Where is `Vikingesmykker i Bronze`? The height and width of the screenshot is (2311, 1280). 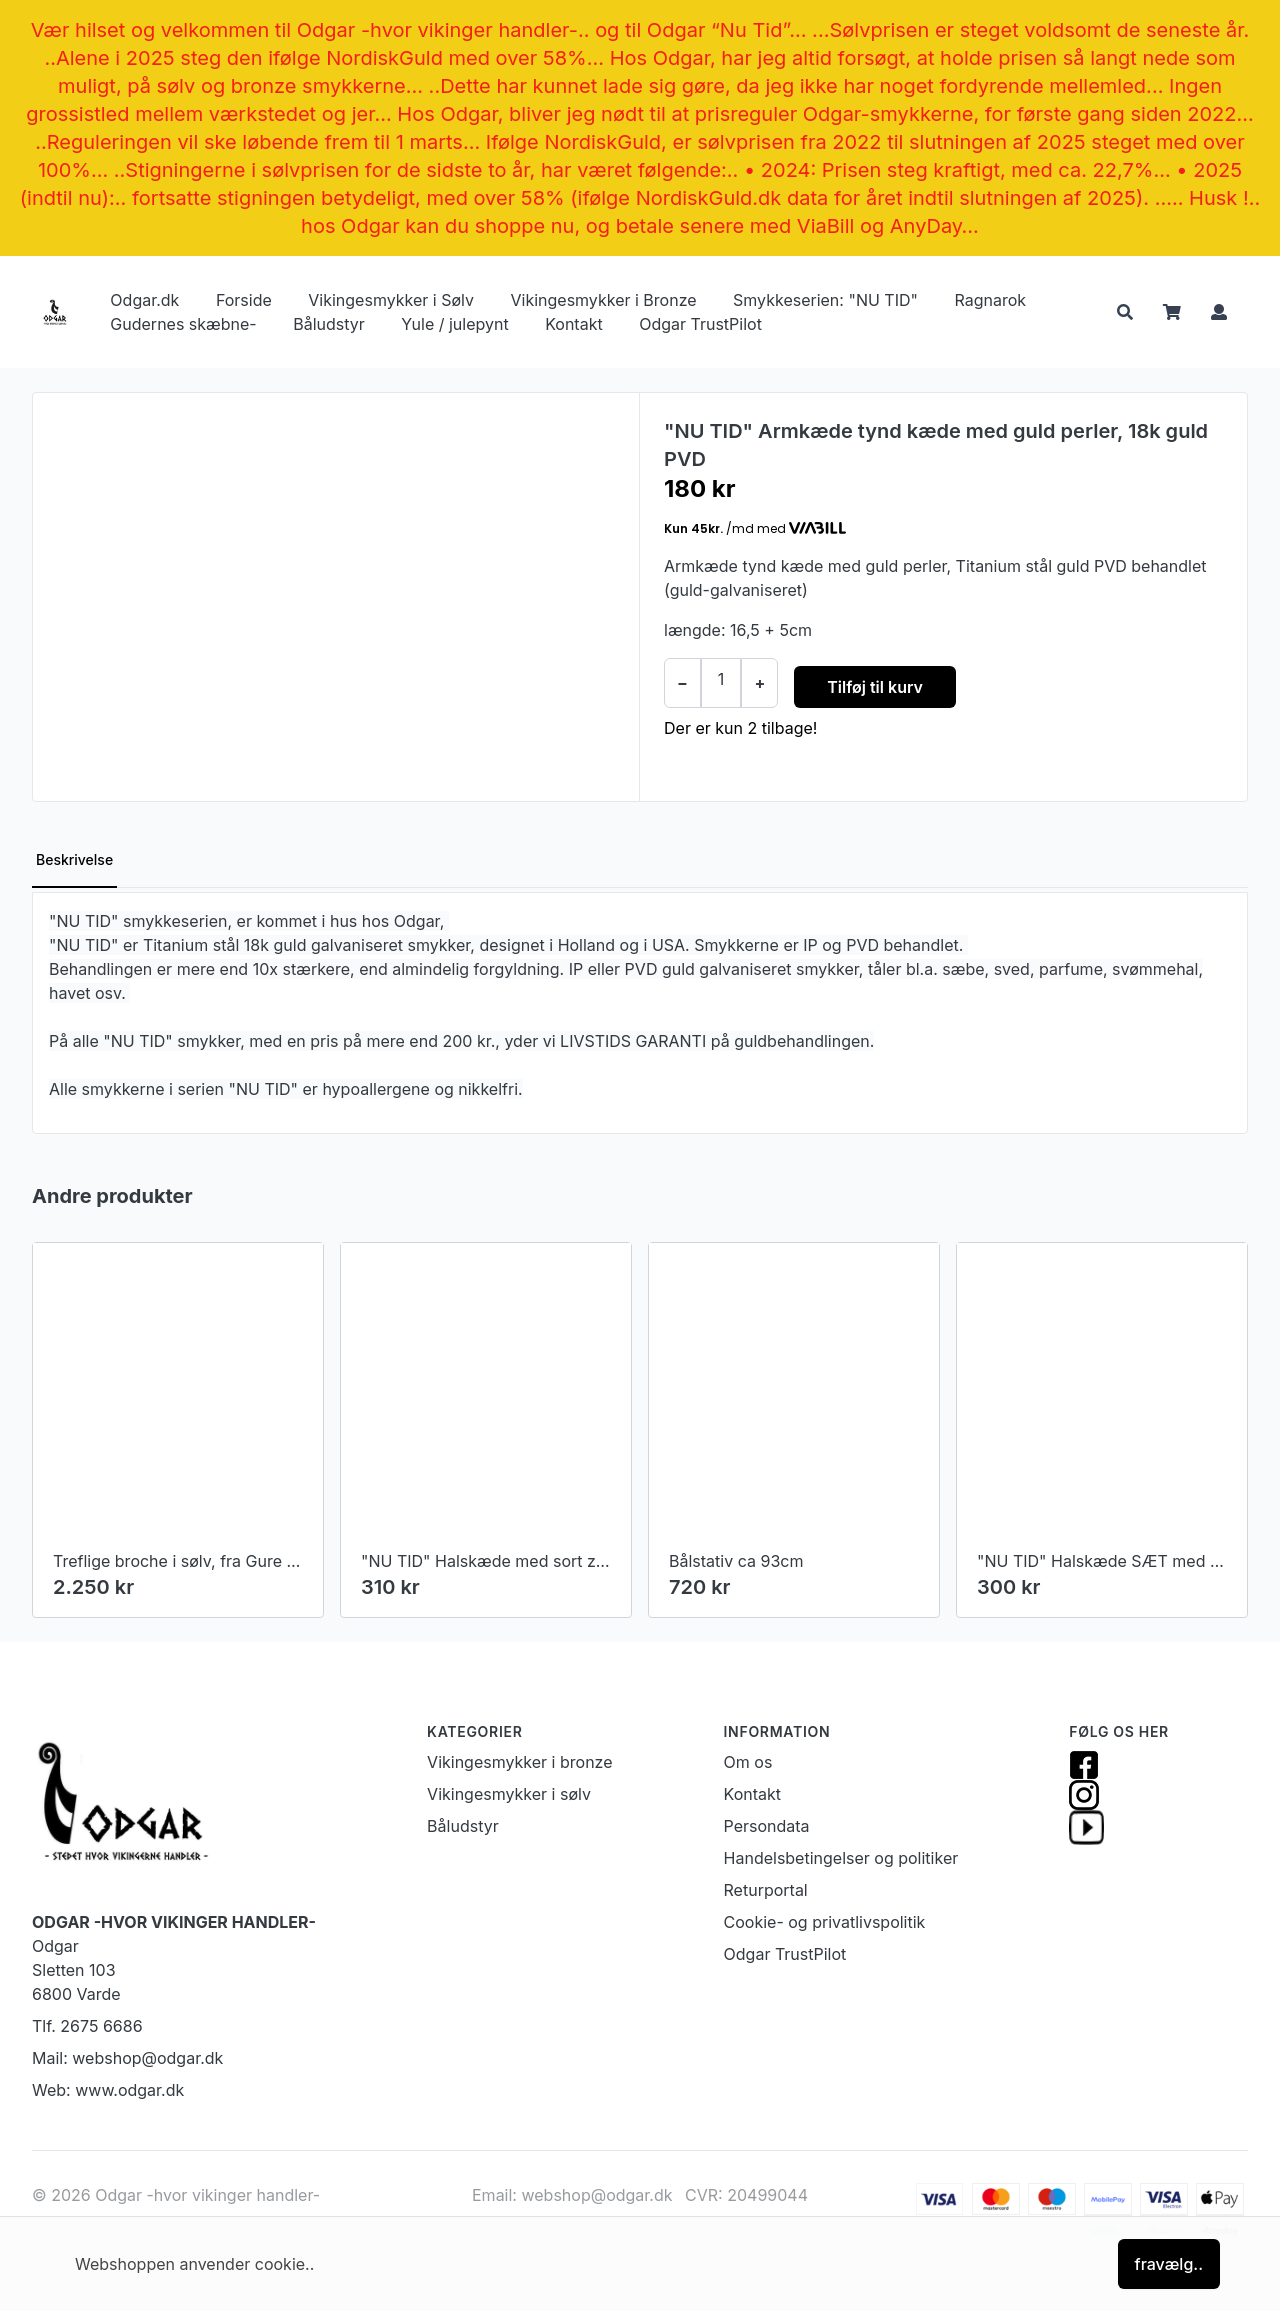 Vikingesmykker i Bronze is located at coordinates (603, 300).